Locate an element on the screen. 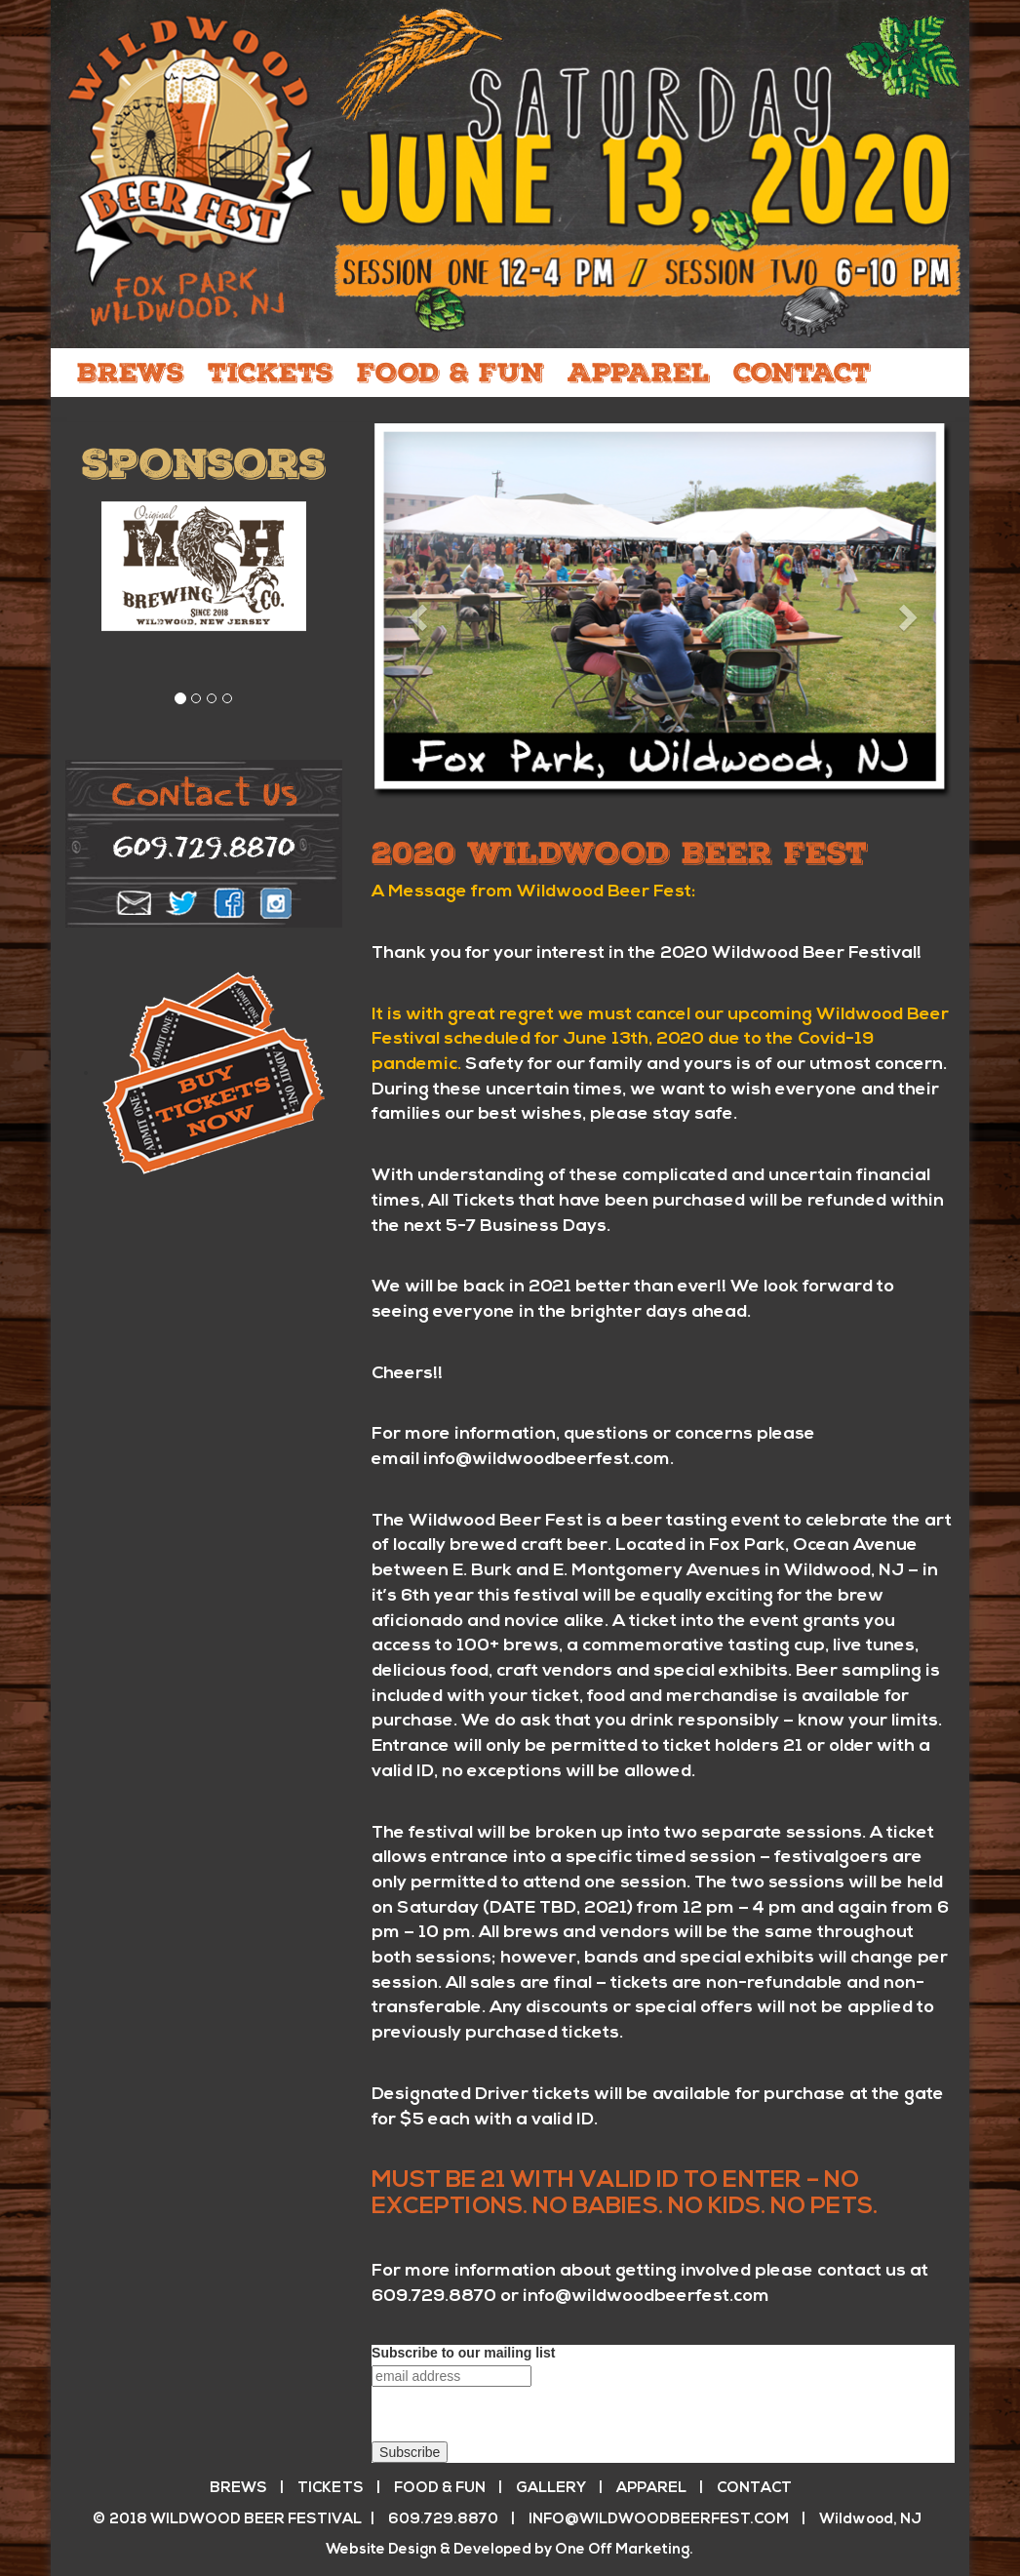 This screenshot has width=1020, height=2576. 609.729.8870 is located at coordinates (434, 2296).